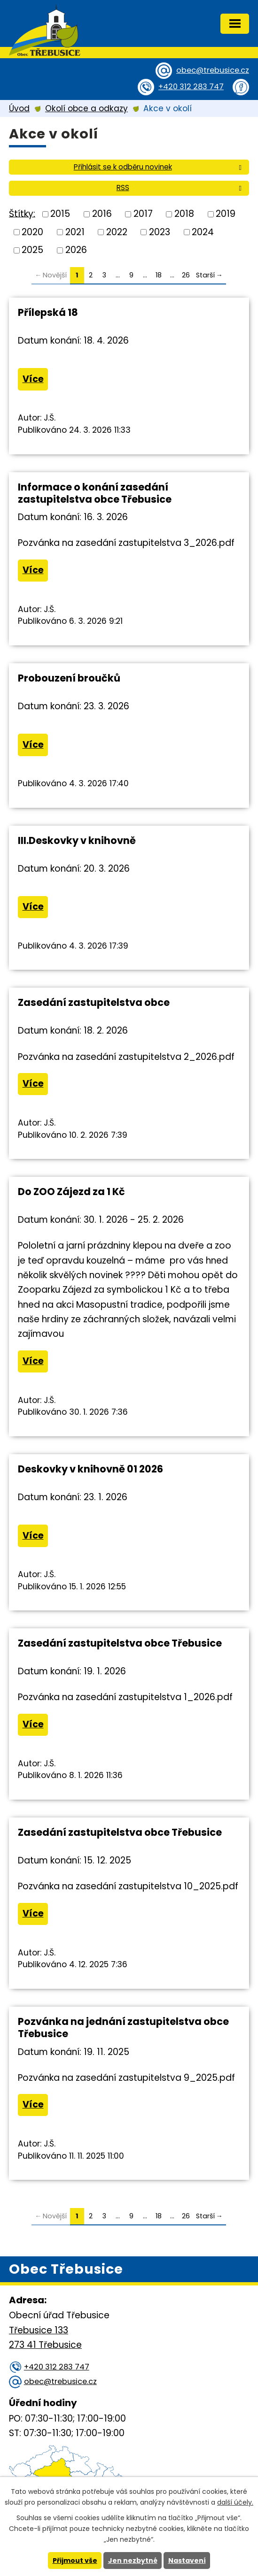 This screenshot has height=2576, width=258. What do you see at coordinates (132, 2560) in the screenshot?
I see `Jen nezbytné` at bounding box center [132, 2560].